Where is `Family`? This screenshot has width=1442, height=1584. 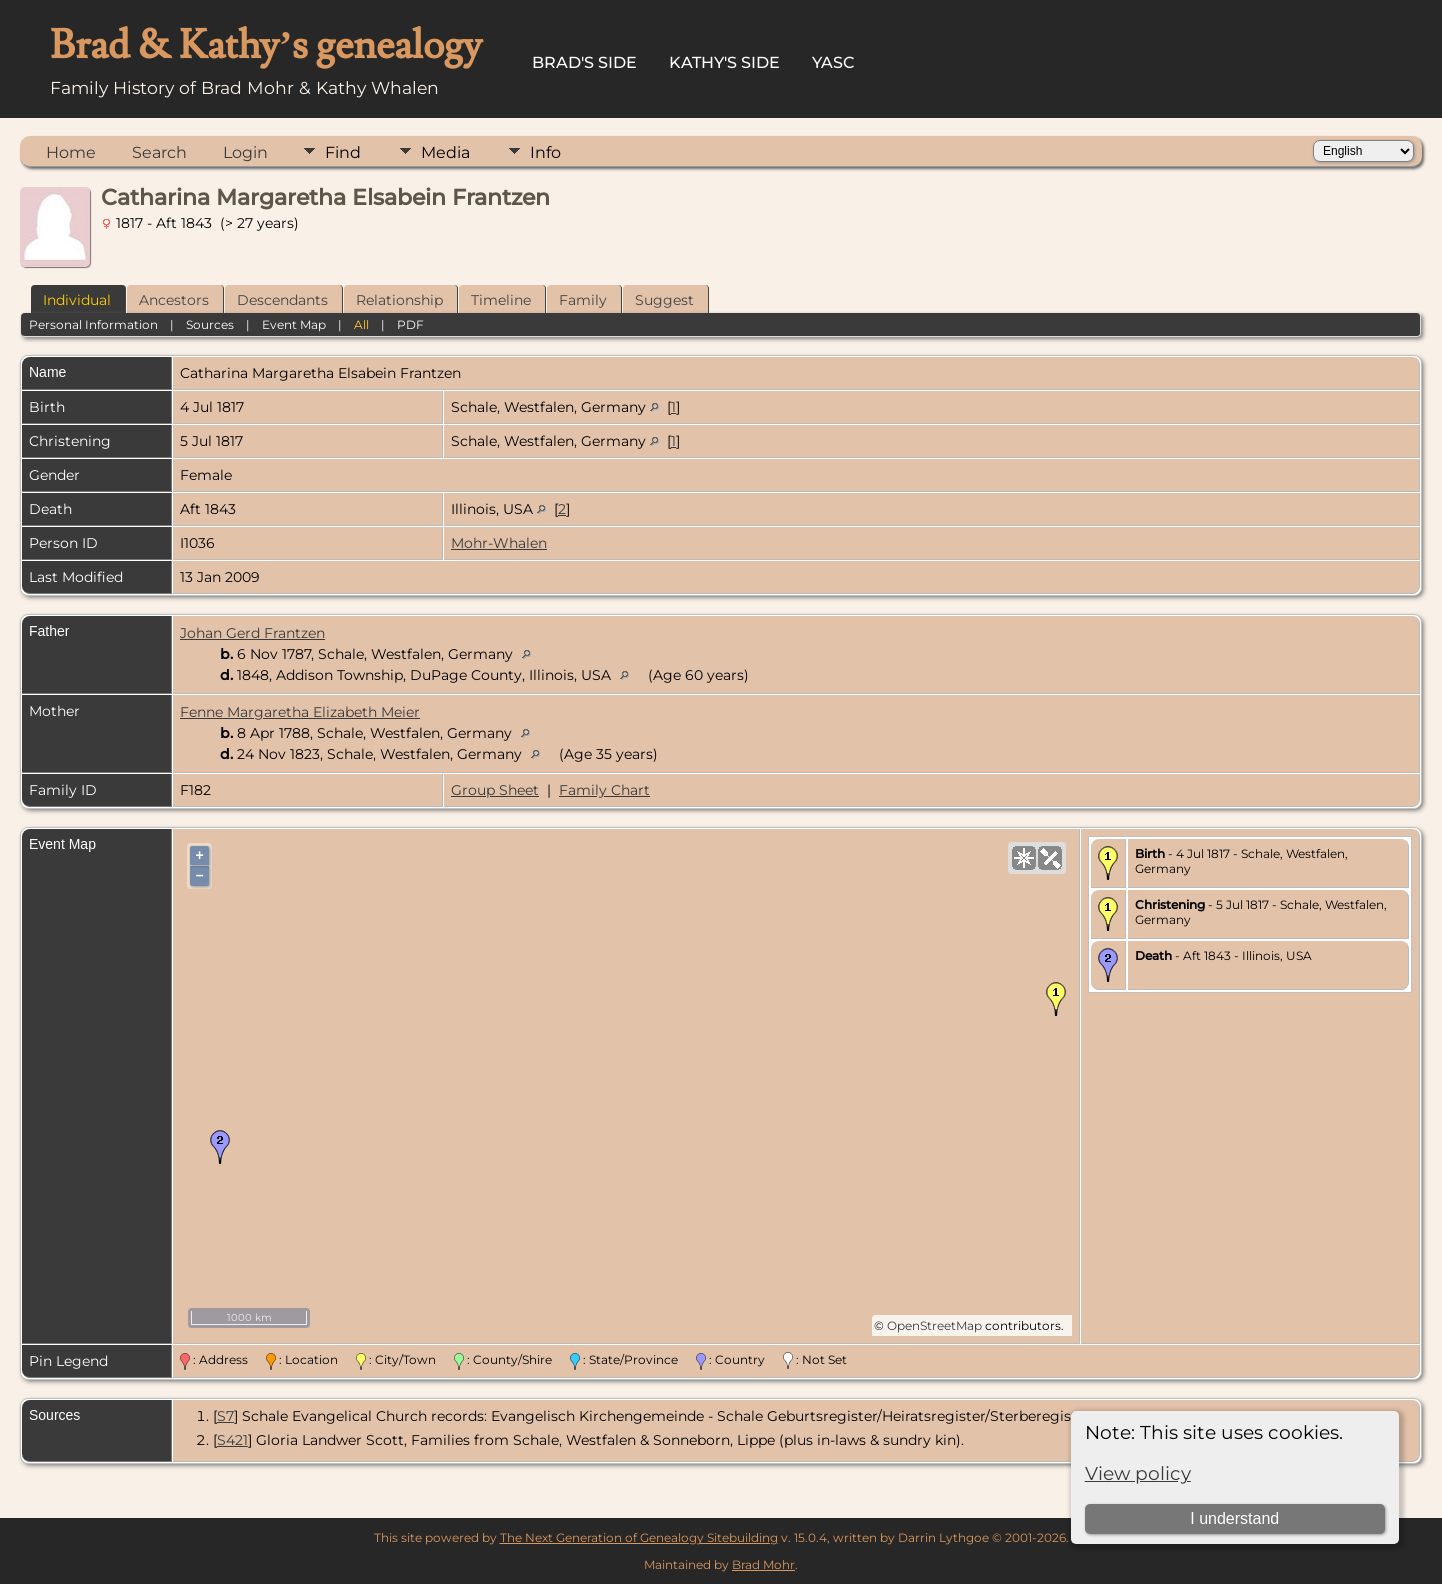
Family is located at coordinates (583, 300).